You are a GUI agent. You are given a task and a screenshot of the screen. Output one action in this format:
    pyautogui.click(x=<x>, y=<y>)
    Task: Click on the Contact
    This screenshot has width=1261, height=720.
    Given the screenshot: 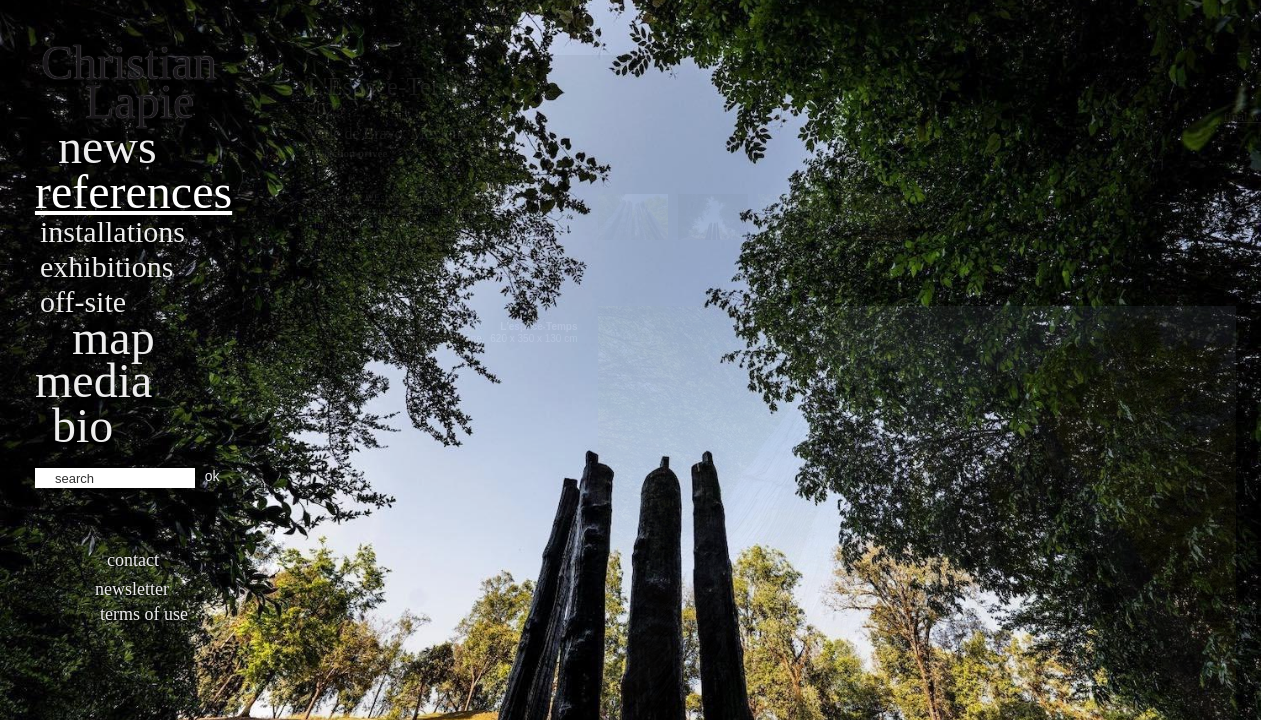 What is the action you would take?
    pyautogui.click(x=133, y=560)
    